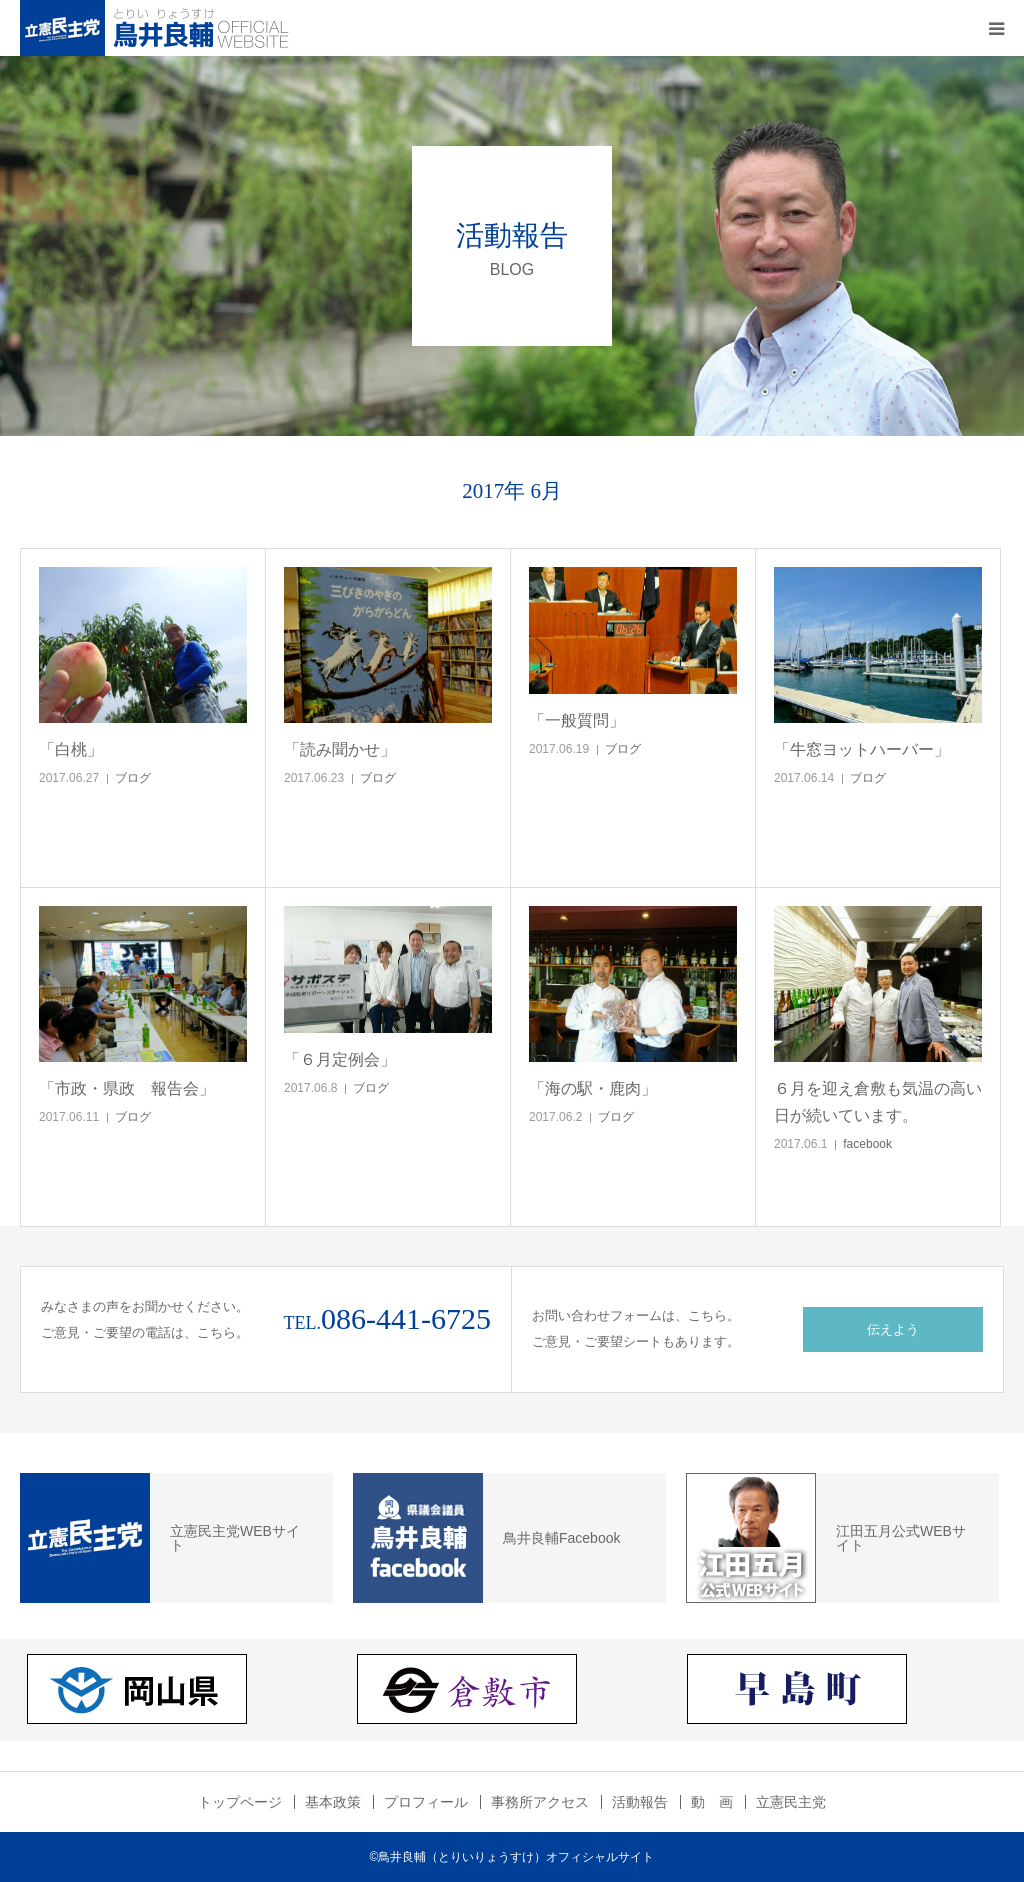 The image size is (1024, 1882). Describe the element at coordinates (71, 749) in the screenshot. I see `「白桃」` at that location.